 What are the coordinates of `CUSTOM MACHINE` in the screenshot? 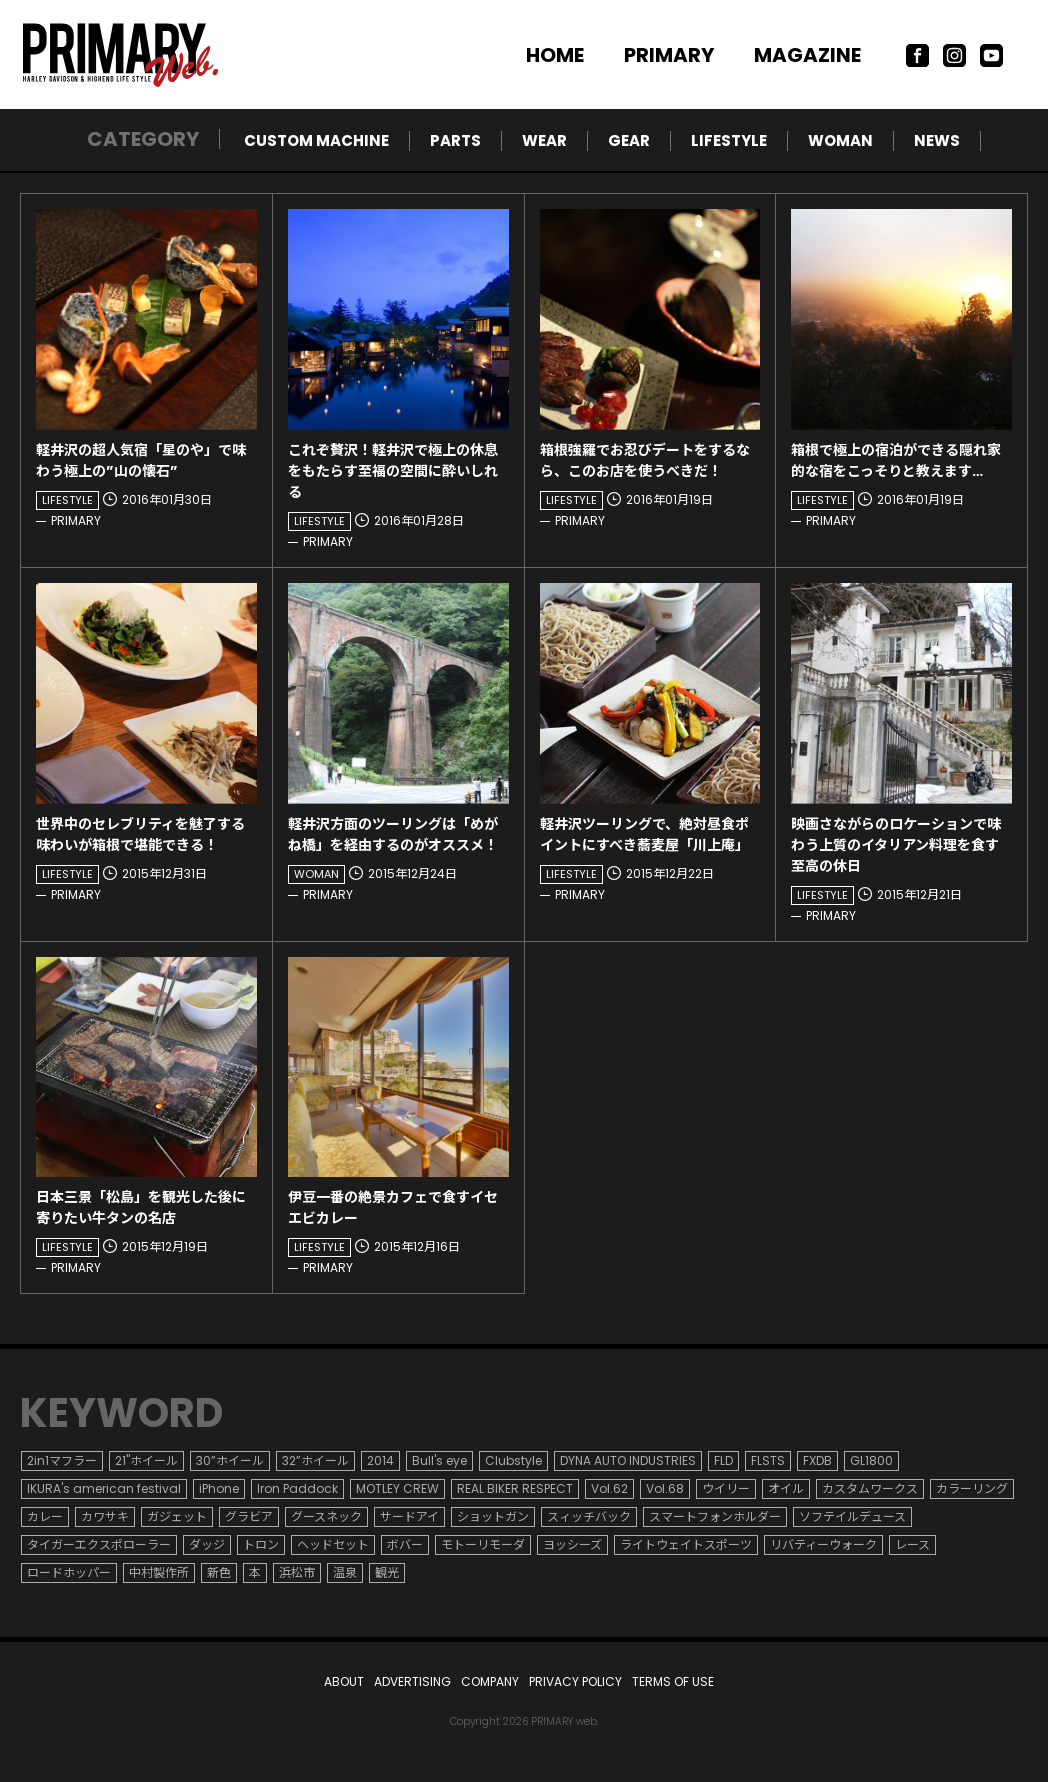 It's located at (316, 140).